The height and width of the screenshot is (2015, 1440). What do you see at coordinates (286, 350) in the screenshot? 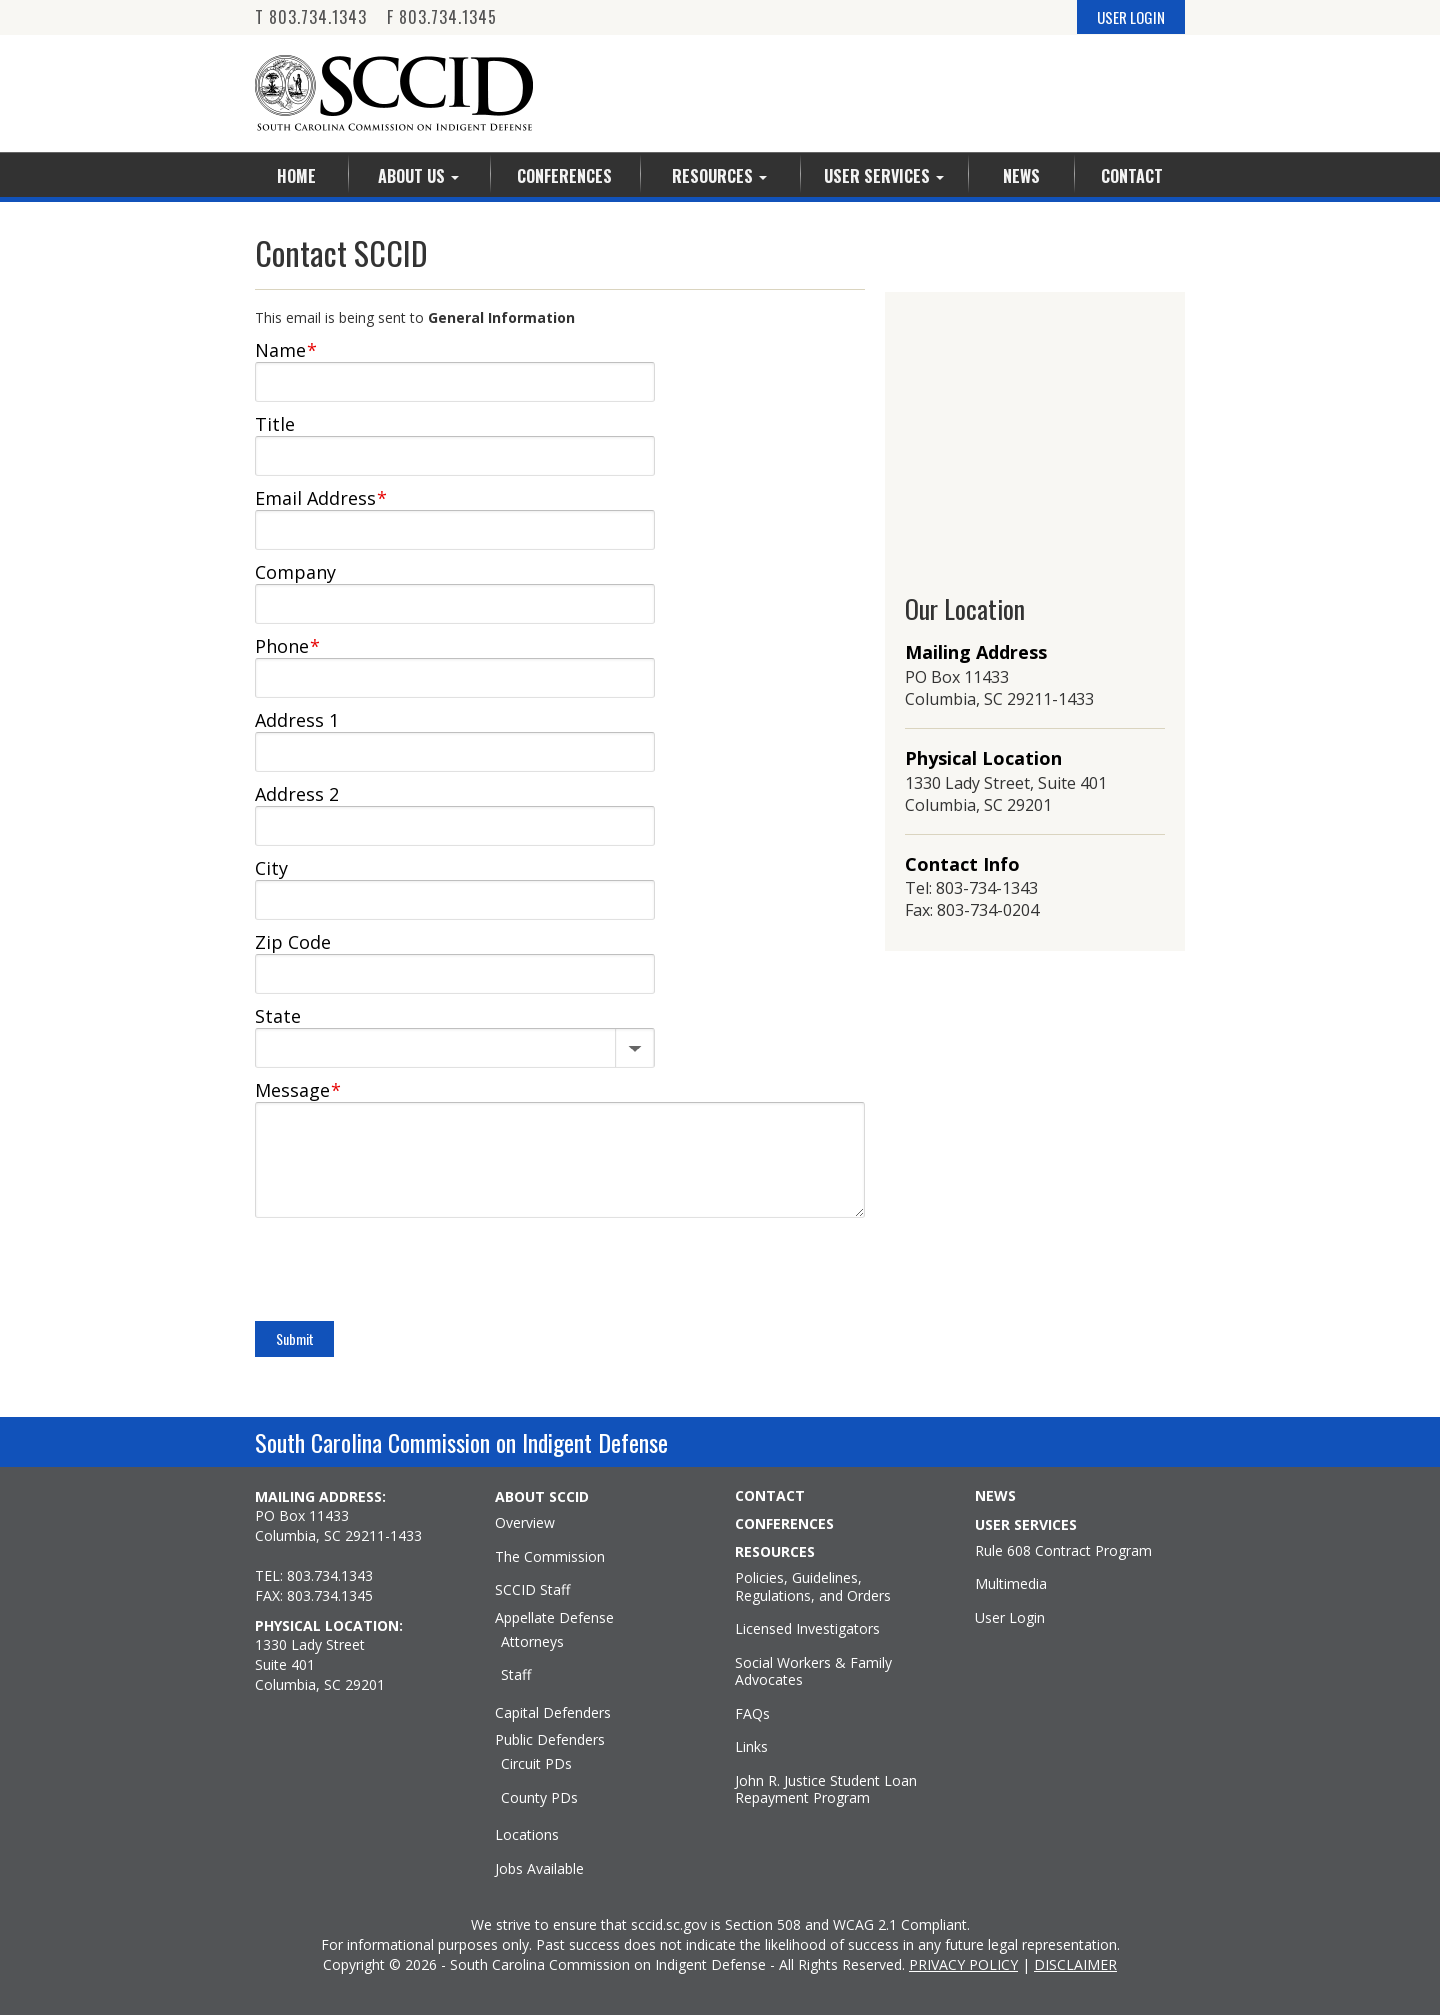
I see `Name` at bounding box center [286, 350].